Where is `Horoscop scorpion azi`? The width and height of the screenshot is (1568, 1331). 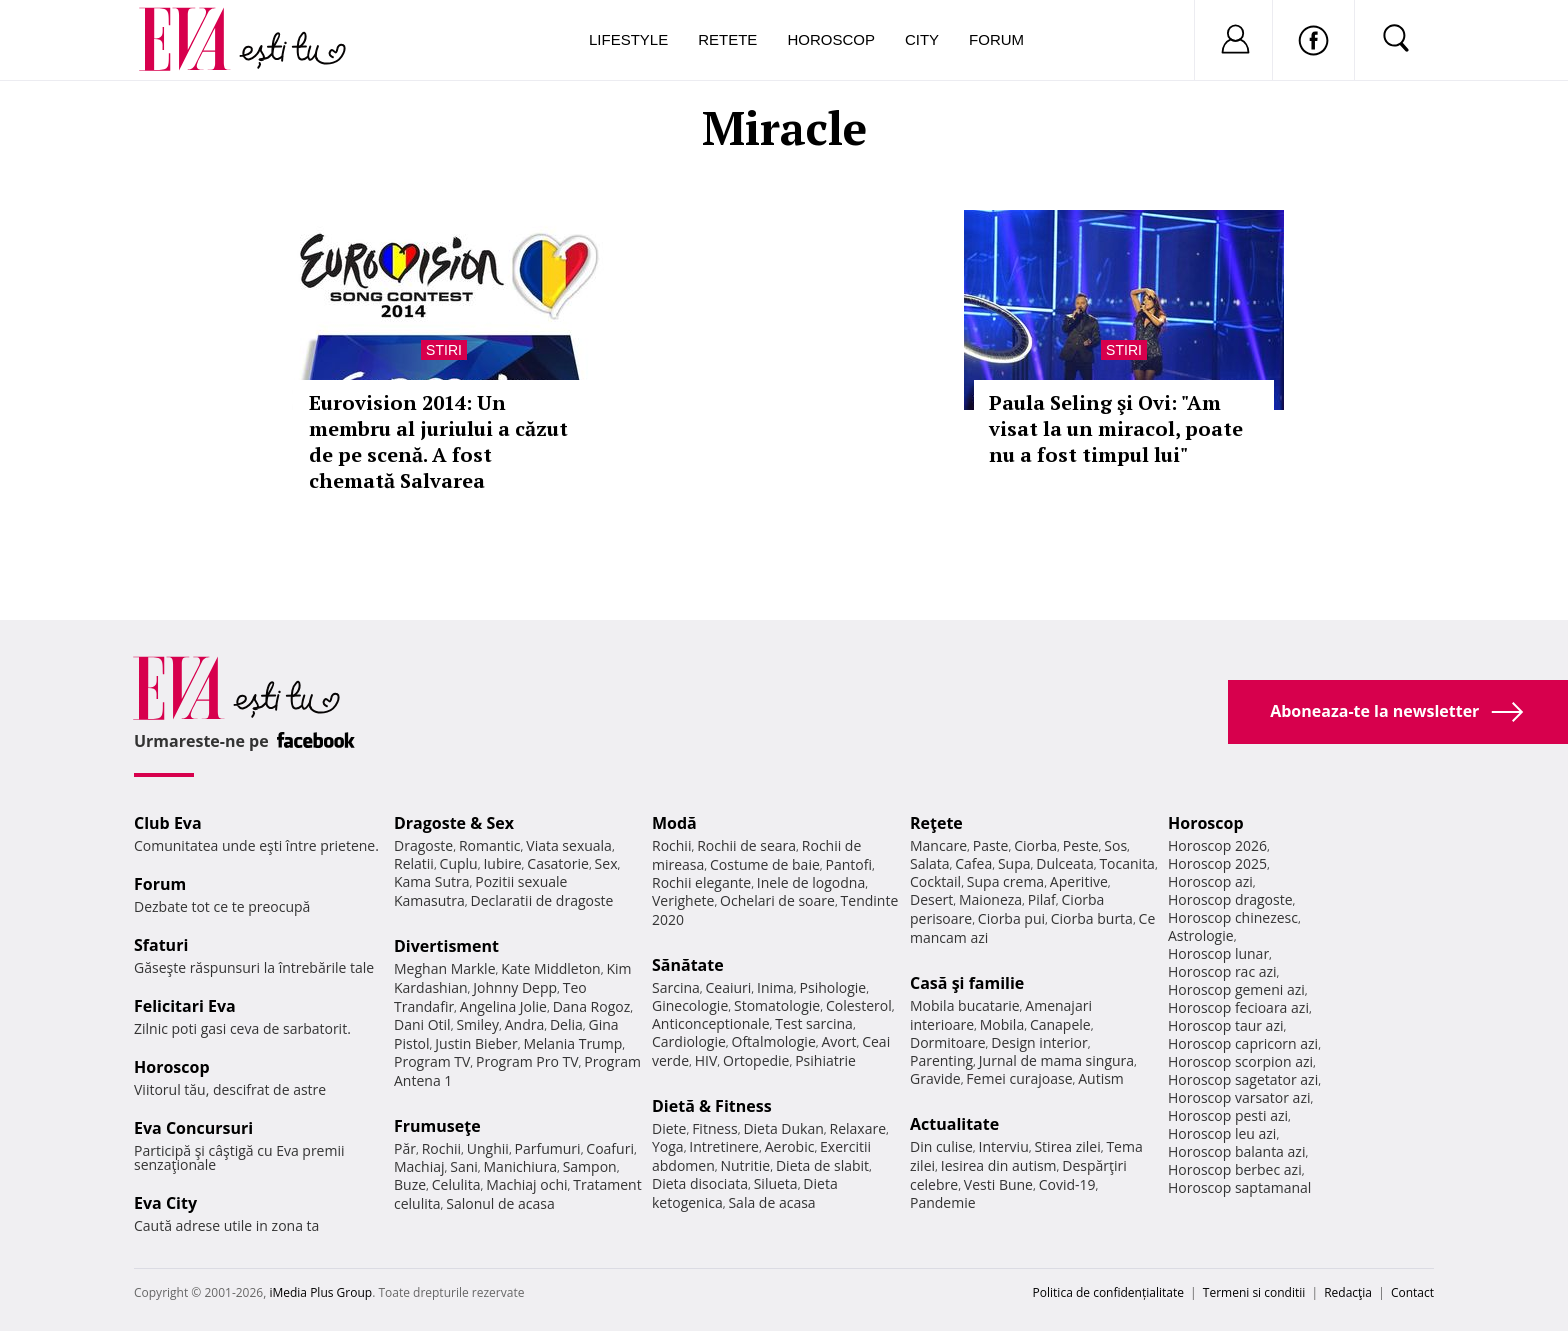 Horoscop scorpion azi is located at coordinates (1240, 1061).